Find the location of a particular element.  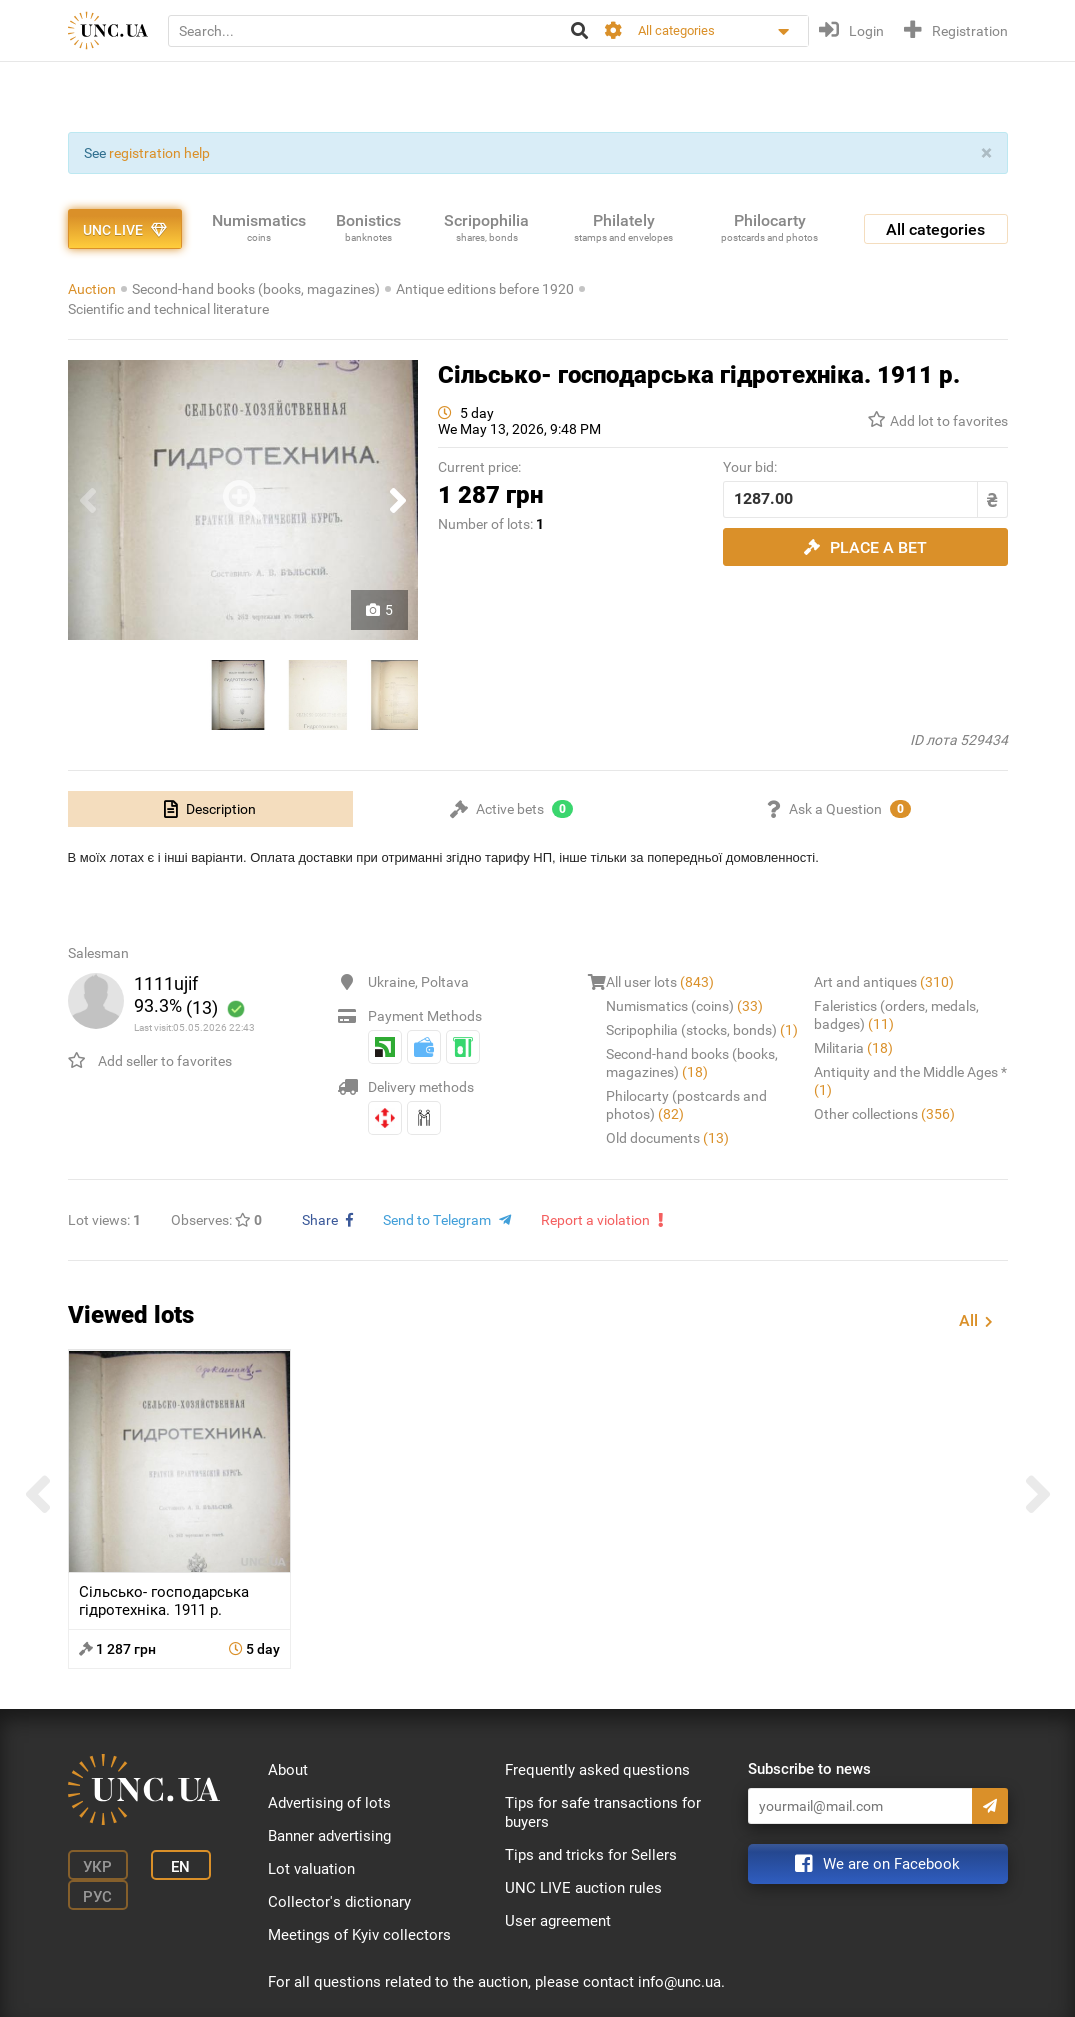

Collector's dictionary is located at coordinates (339, 1902).